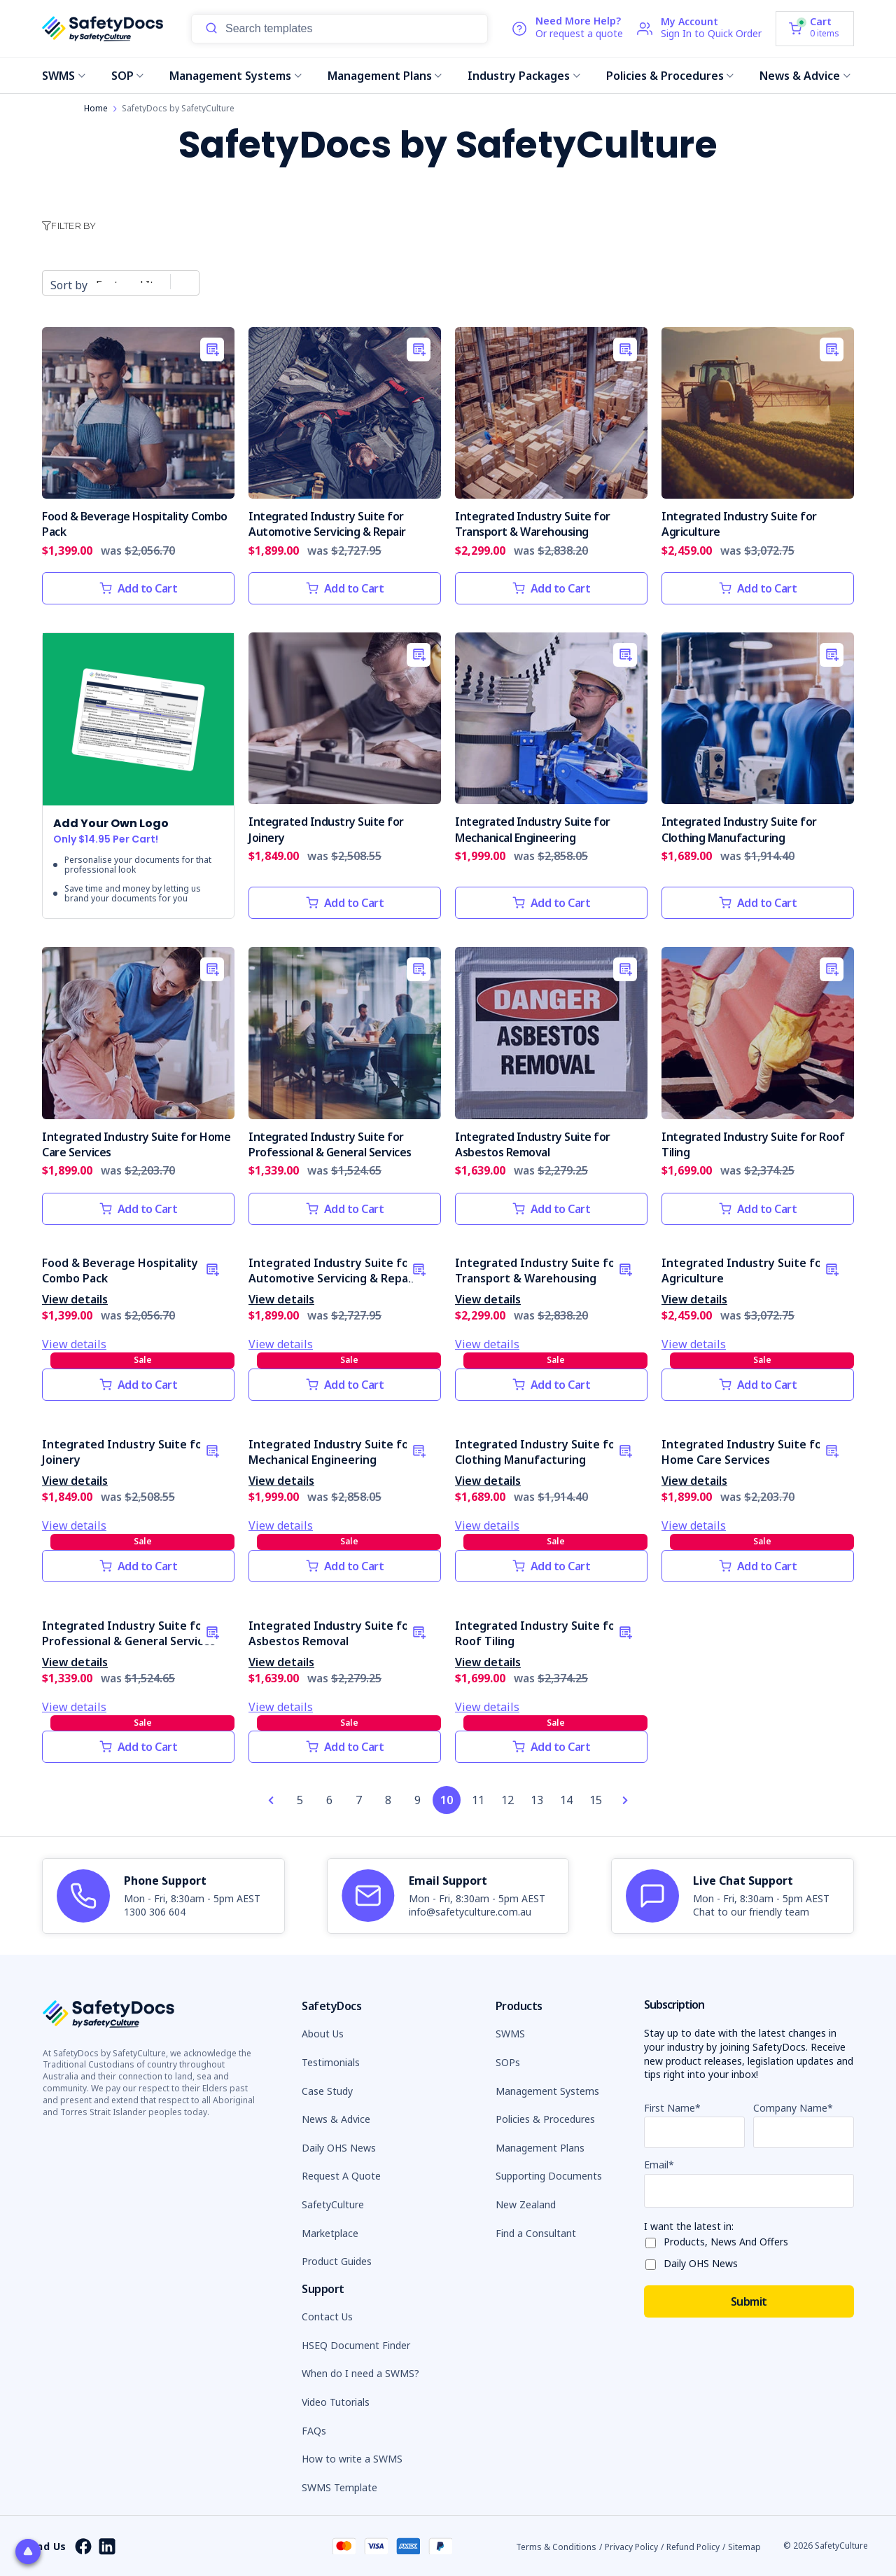  What do you see at coordinates (356, 2345) in the screenshot?
I see `HSEQ Document Finder [button]` at bounding box center [356, 2345].